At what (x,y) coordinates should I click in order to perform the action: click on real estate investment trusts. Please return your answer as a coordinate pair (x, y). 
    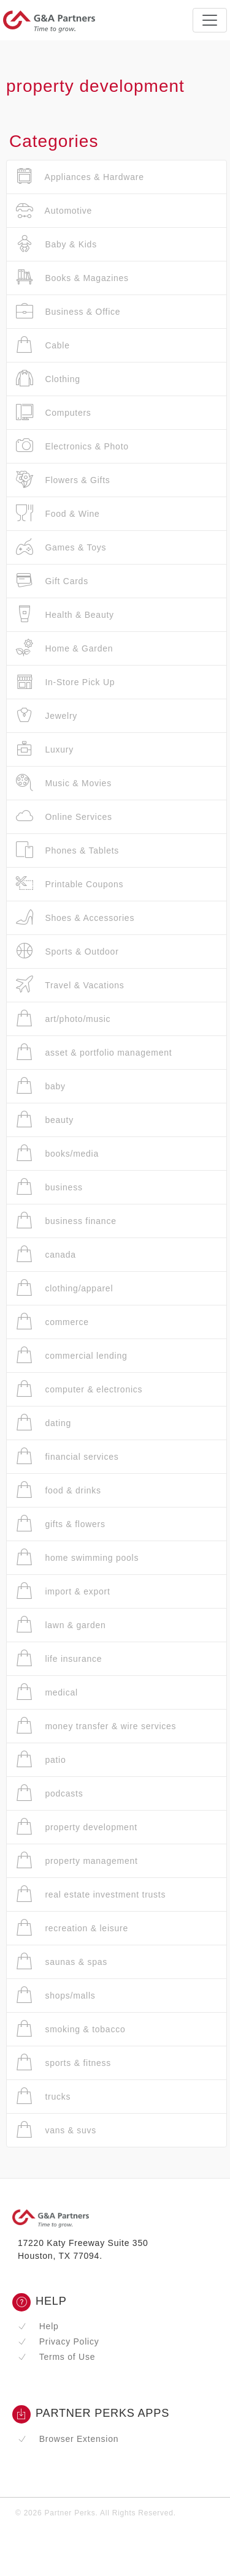
    Looking at the image, I should click on (91, 1894).